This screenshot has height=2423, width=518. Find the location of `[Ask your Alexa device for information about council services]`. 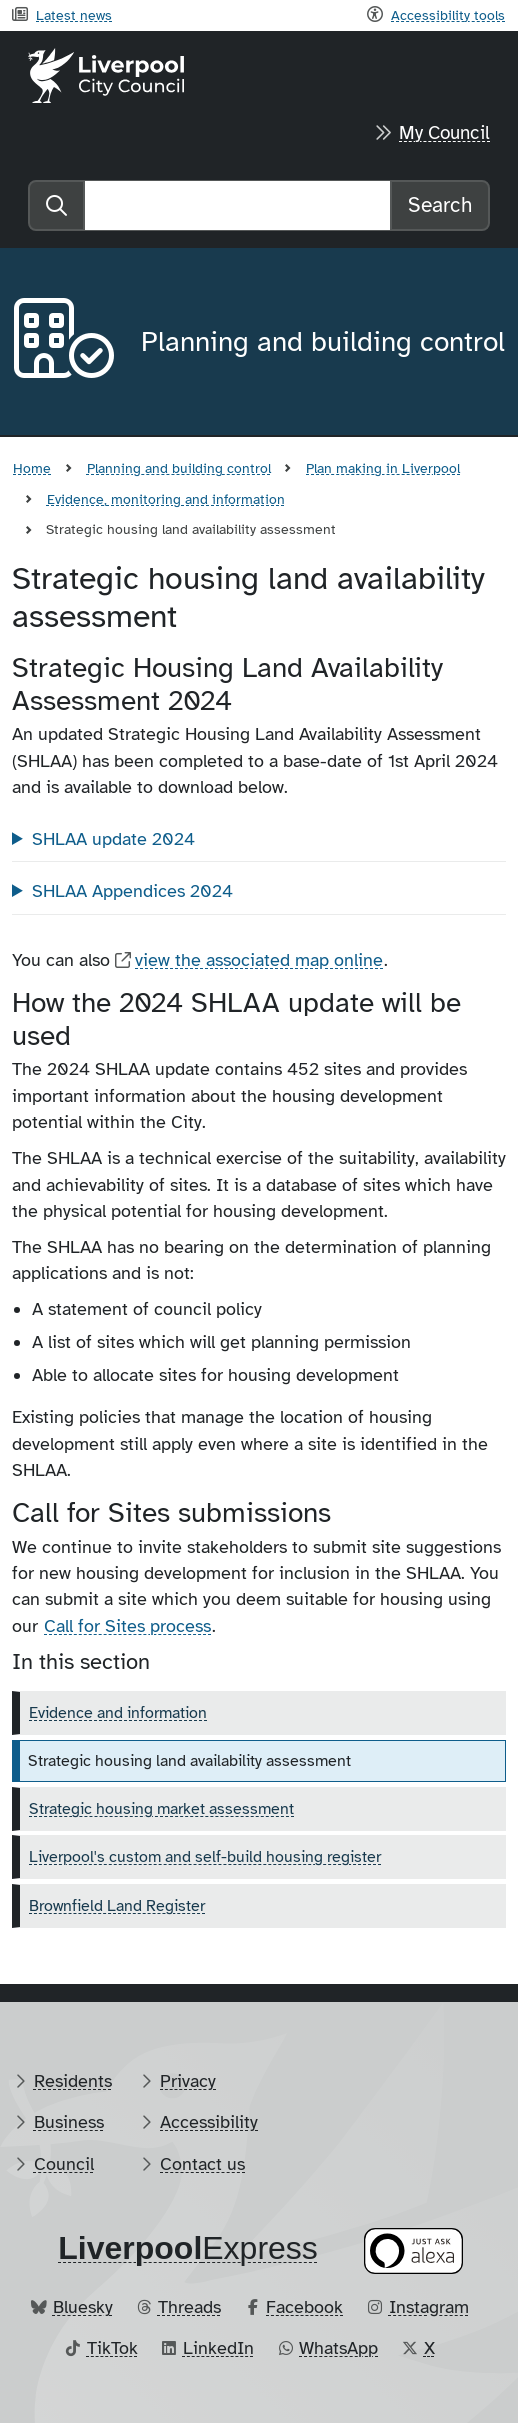

[Ask your Alexa device for information about council services] is located at coordinates (414, 2251).